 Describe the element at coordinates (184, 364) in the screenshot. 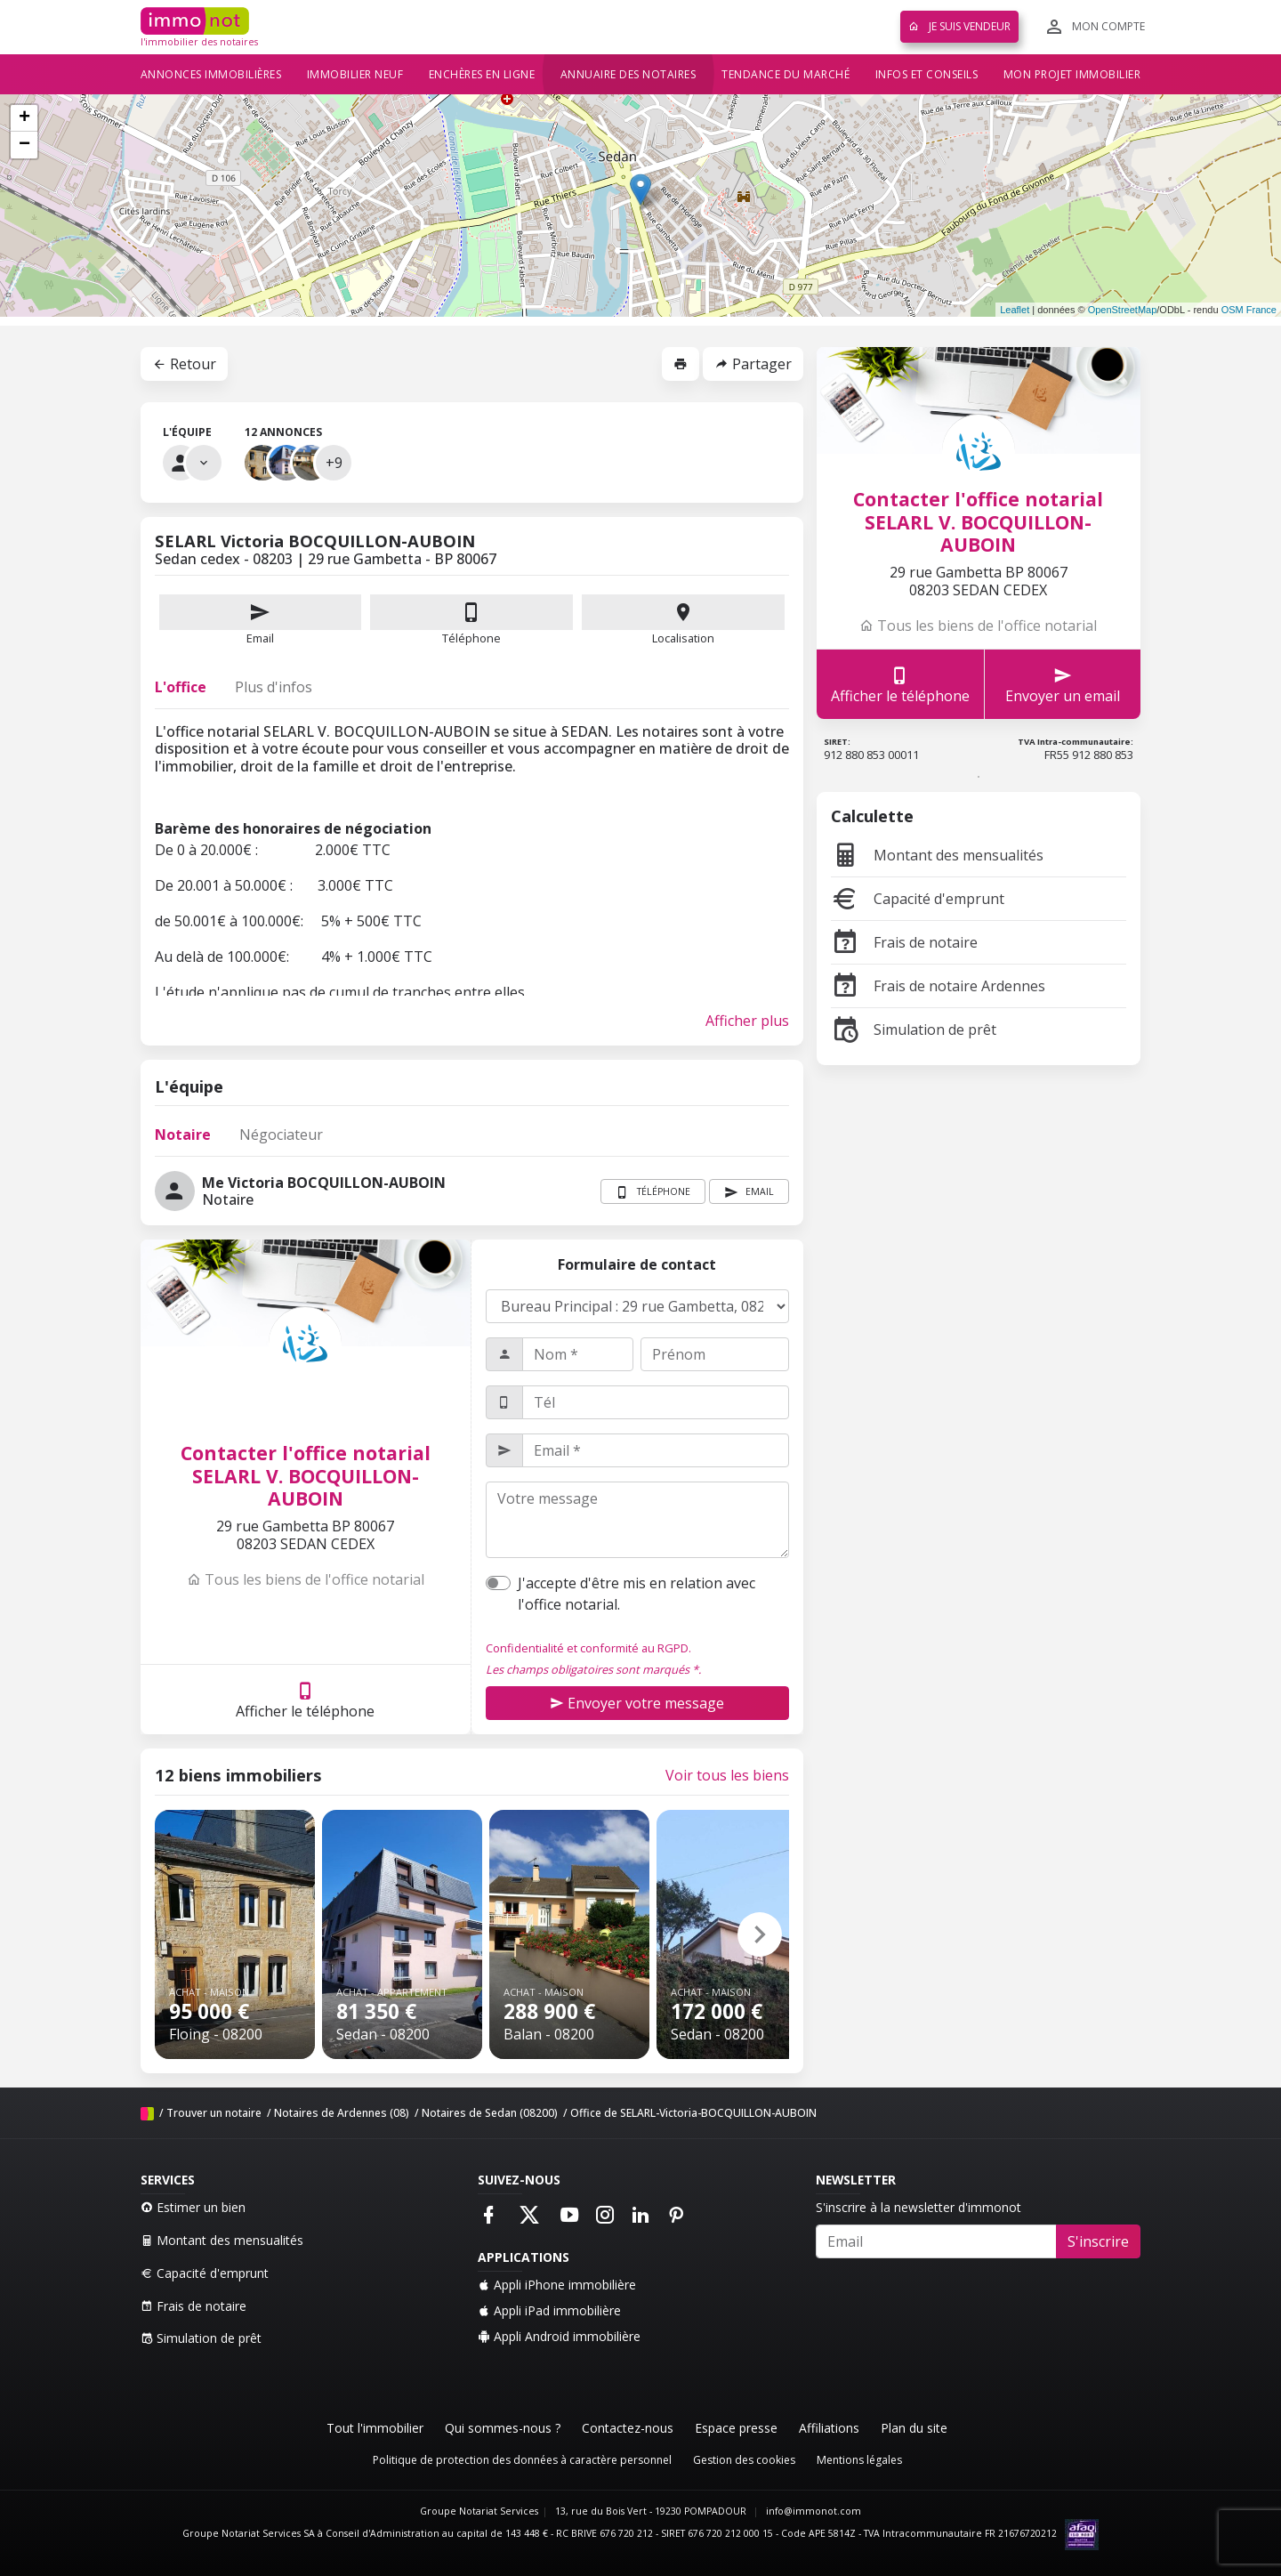

I see `Retour` at that location.